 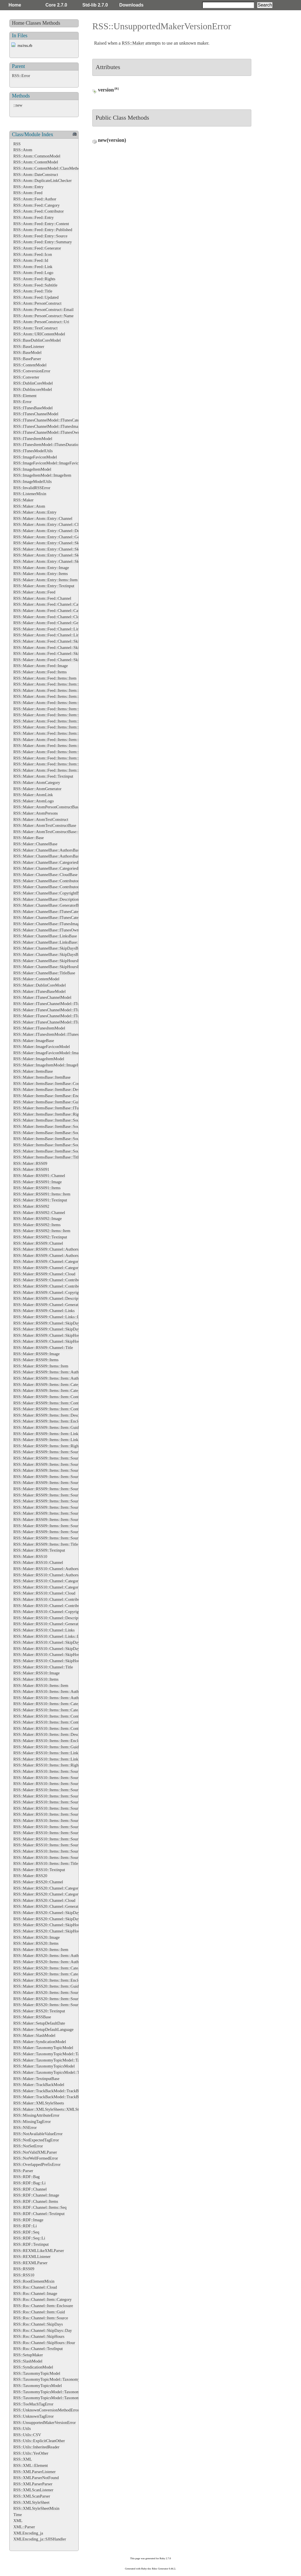 I want to click on RSS::Atom::CommonModel, so click(x=36, y=156).